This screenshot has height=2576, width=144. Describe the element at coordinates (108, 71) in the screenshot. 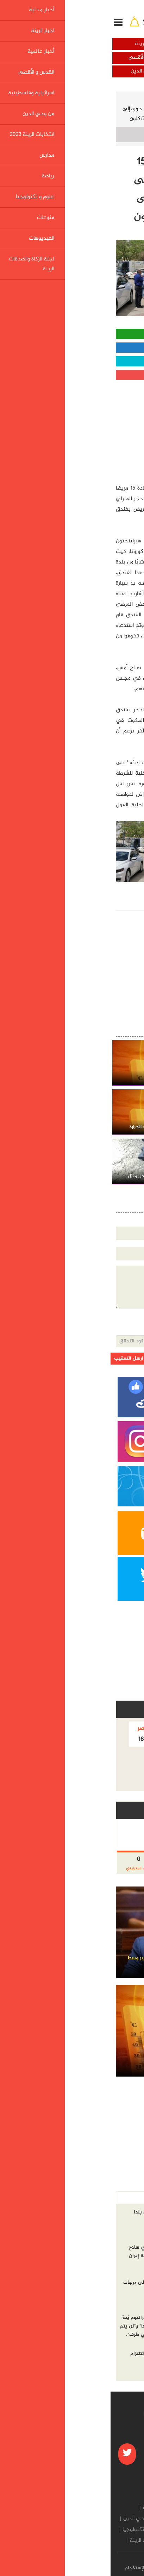

I see `اسرائيلية وفلسطينية` at that location.